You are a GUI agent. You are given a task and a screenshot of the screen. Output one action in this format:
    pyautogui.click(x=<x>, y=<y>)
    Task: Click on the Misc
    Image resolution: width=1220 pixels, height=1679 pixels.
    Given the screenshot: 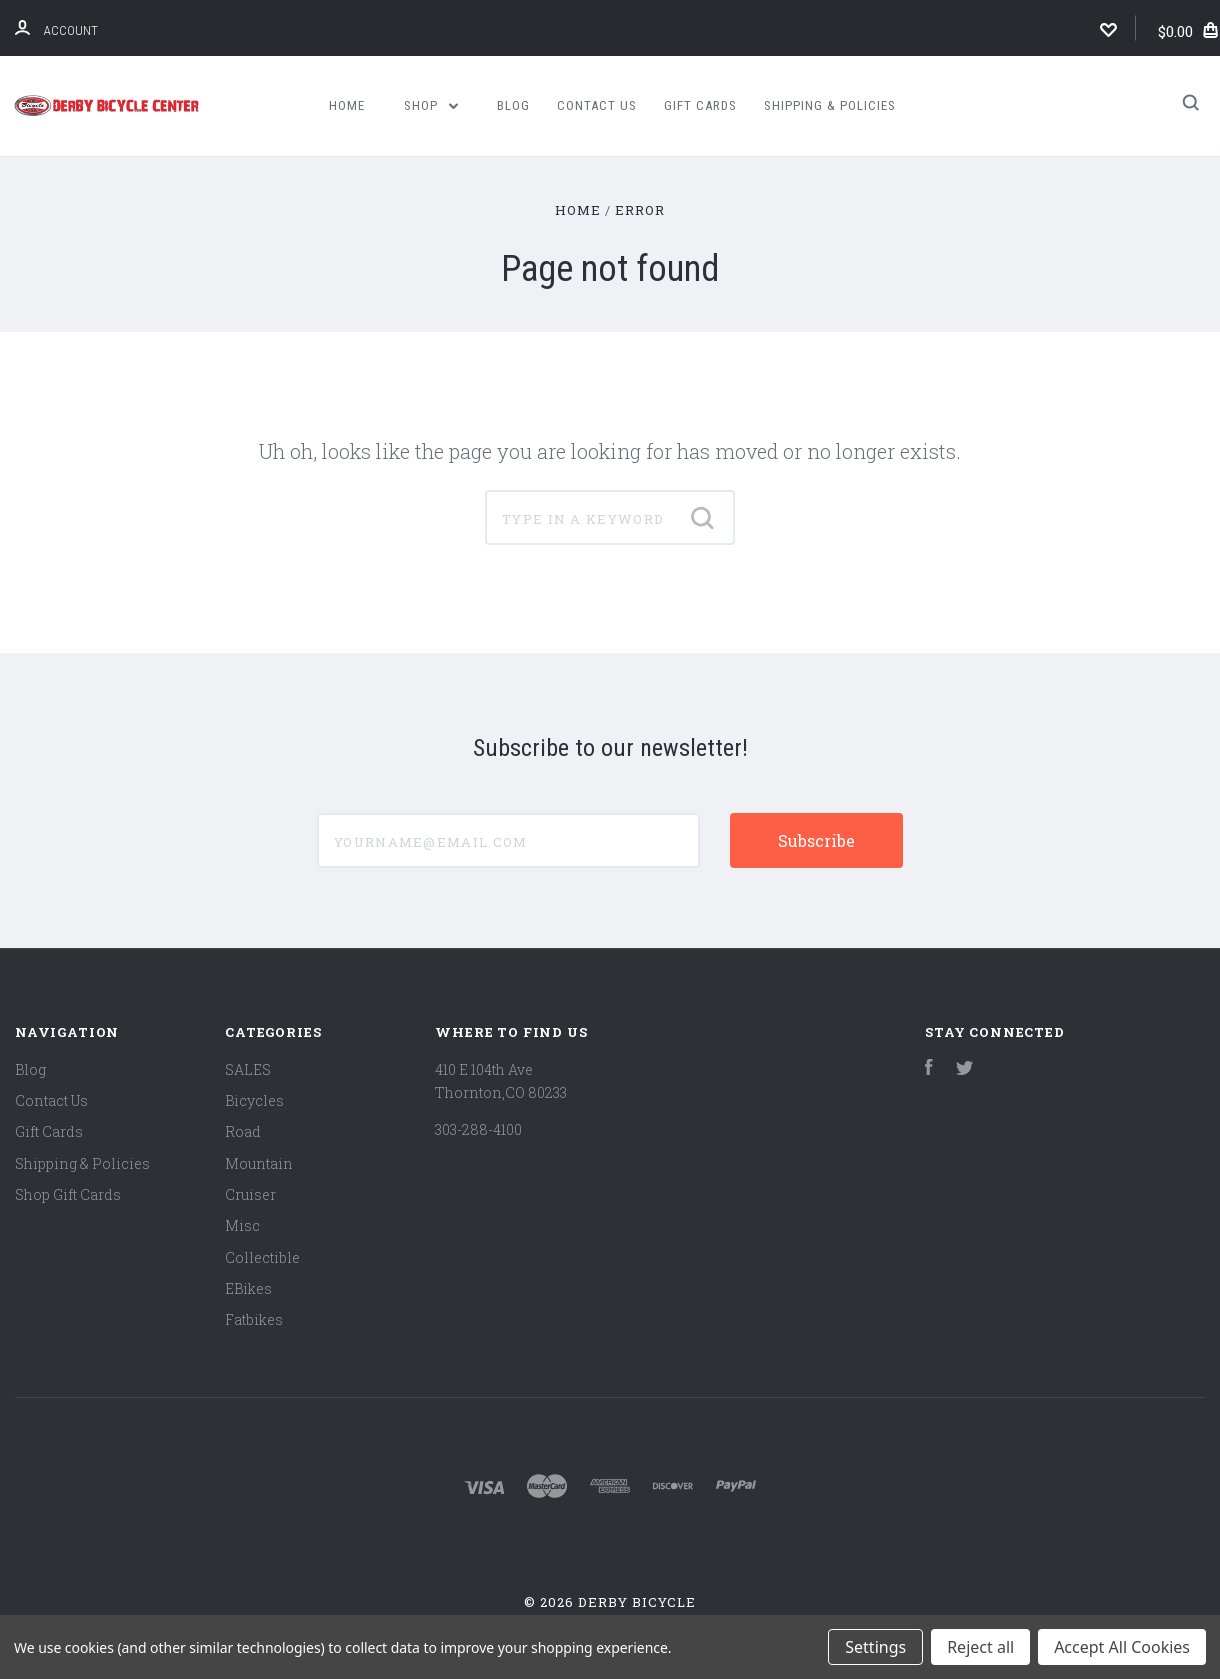 What is the action you would take?
    pyautogui.click(x=242, y=1225)
    